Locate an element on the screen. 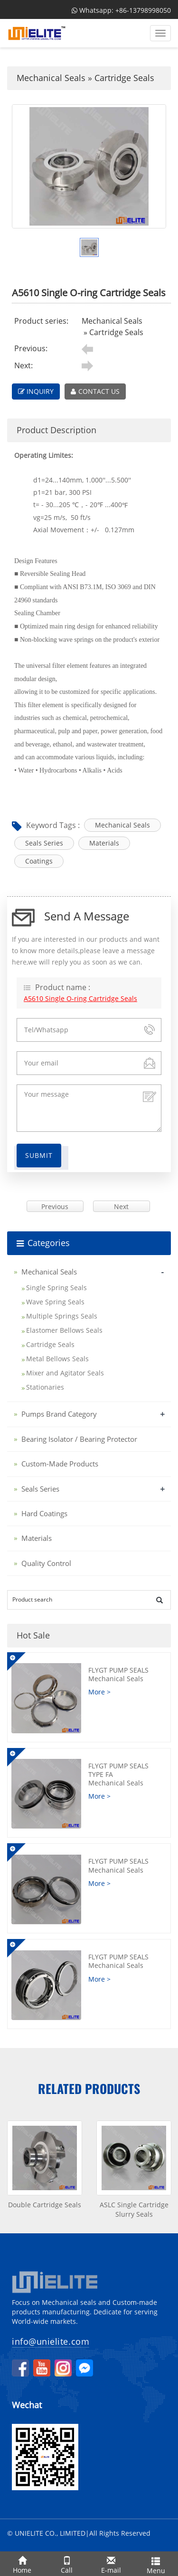 Image resolution: width=178 pixels, height=2576 pixels. Whatsapp: +86-13798998050 is located at coordinates (121, 10).